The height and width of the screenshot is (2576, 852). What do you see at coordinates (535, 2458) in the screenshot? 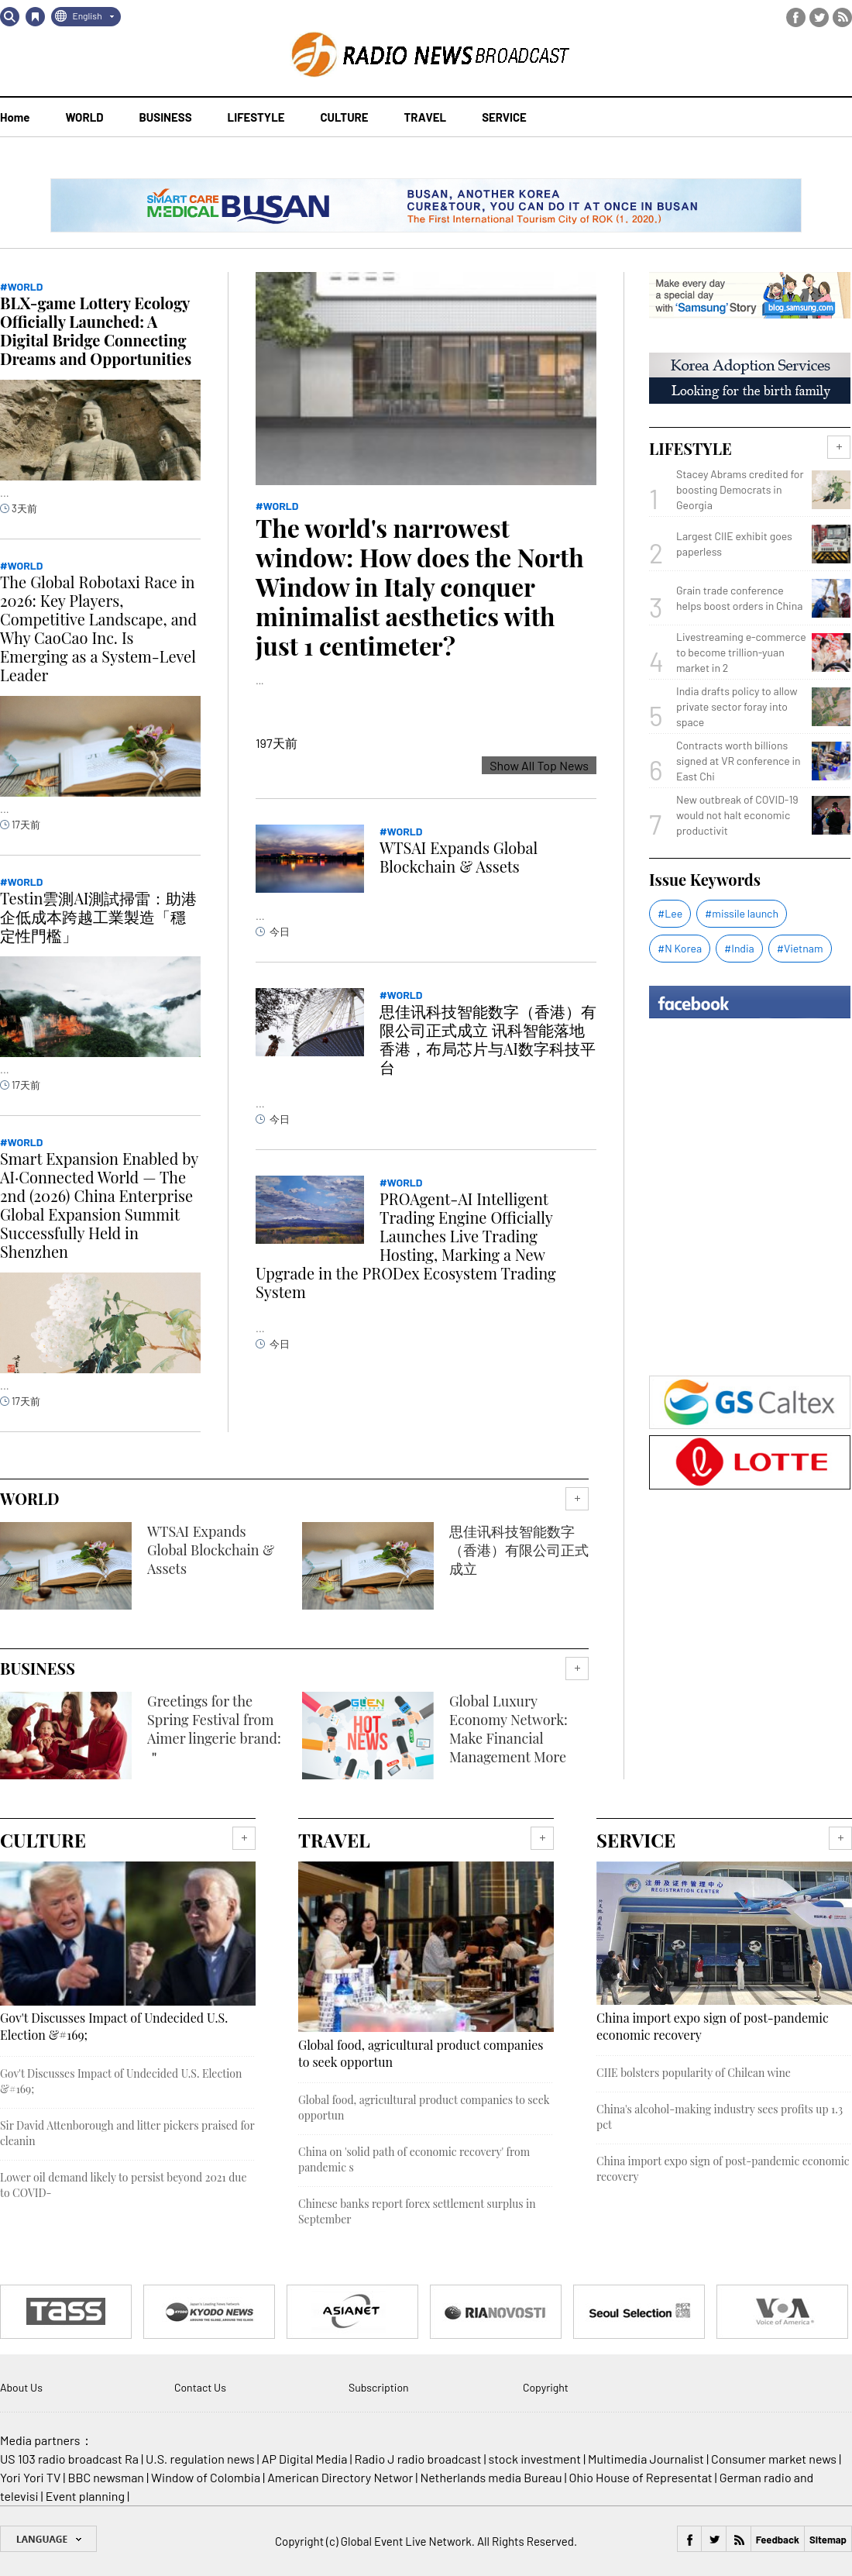
I see `stock investment` at bounding box center [535, 2458].